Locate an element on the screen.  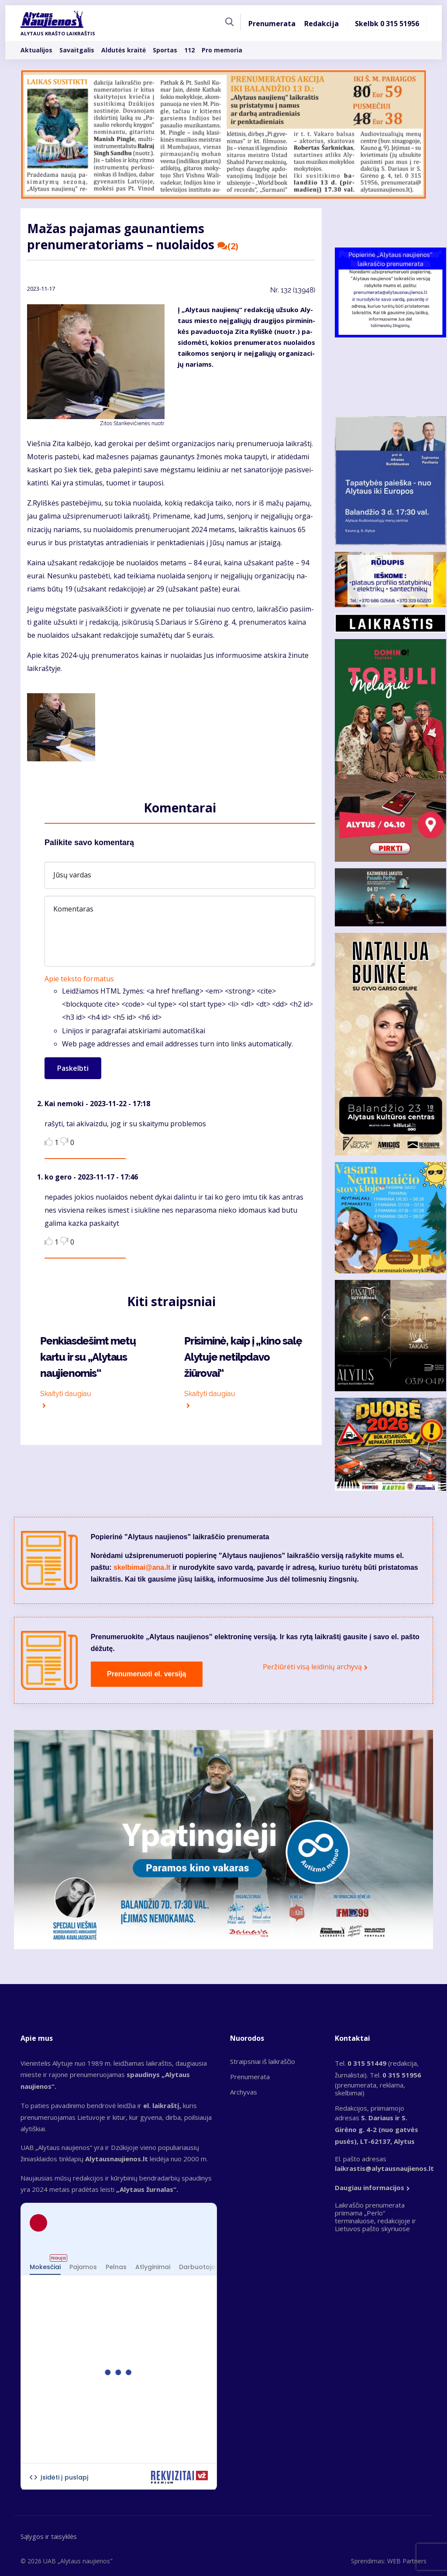
Aktualijos is located at coordinates (36, 50).